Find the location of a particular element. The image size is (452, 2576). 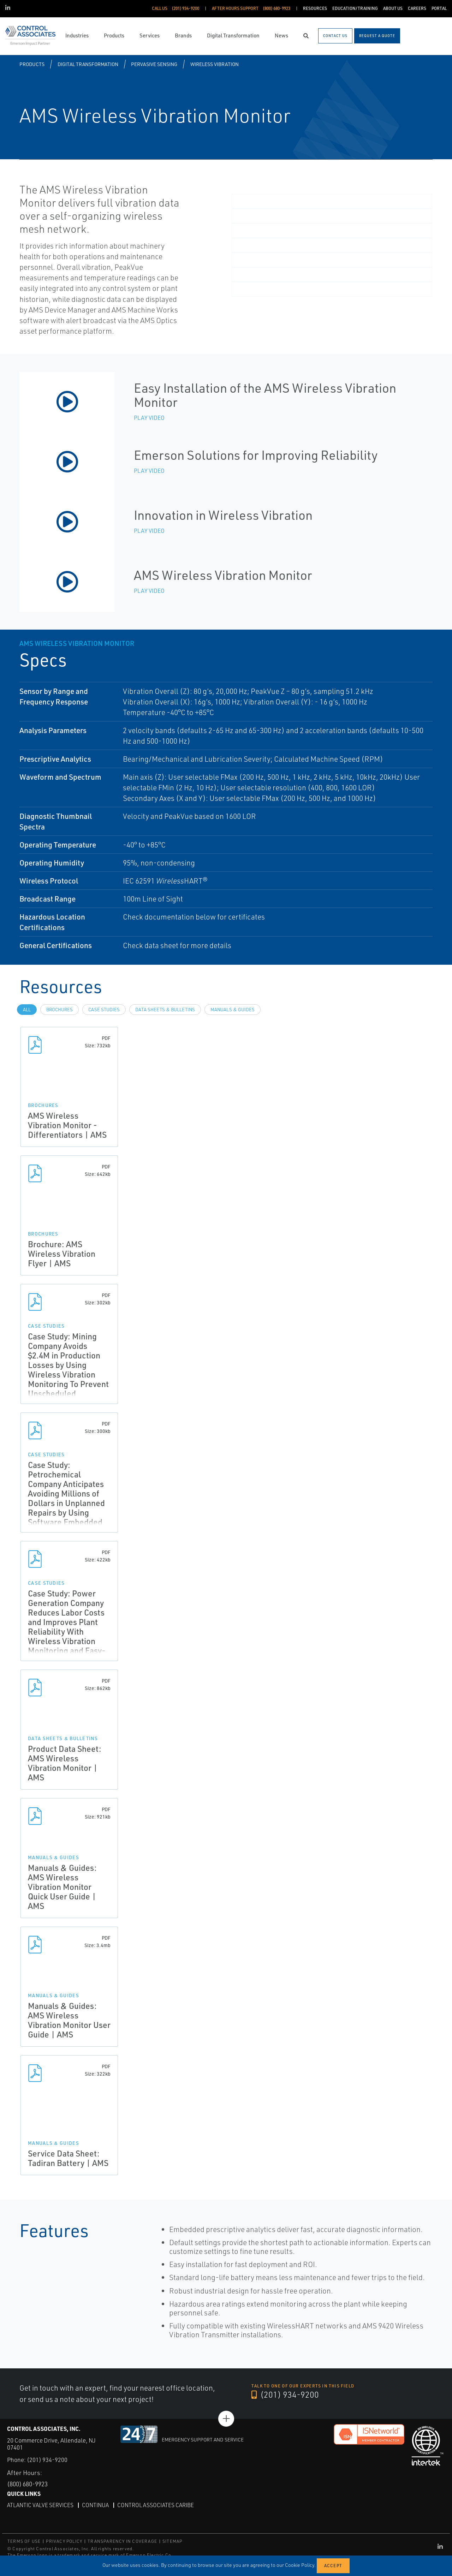

Brochures [tab] is located at coordinates (59, 1009).